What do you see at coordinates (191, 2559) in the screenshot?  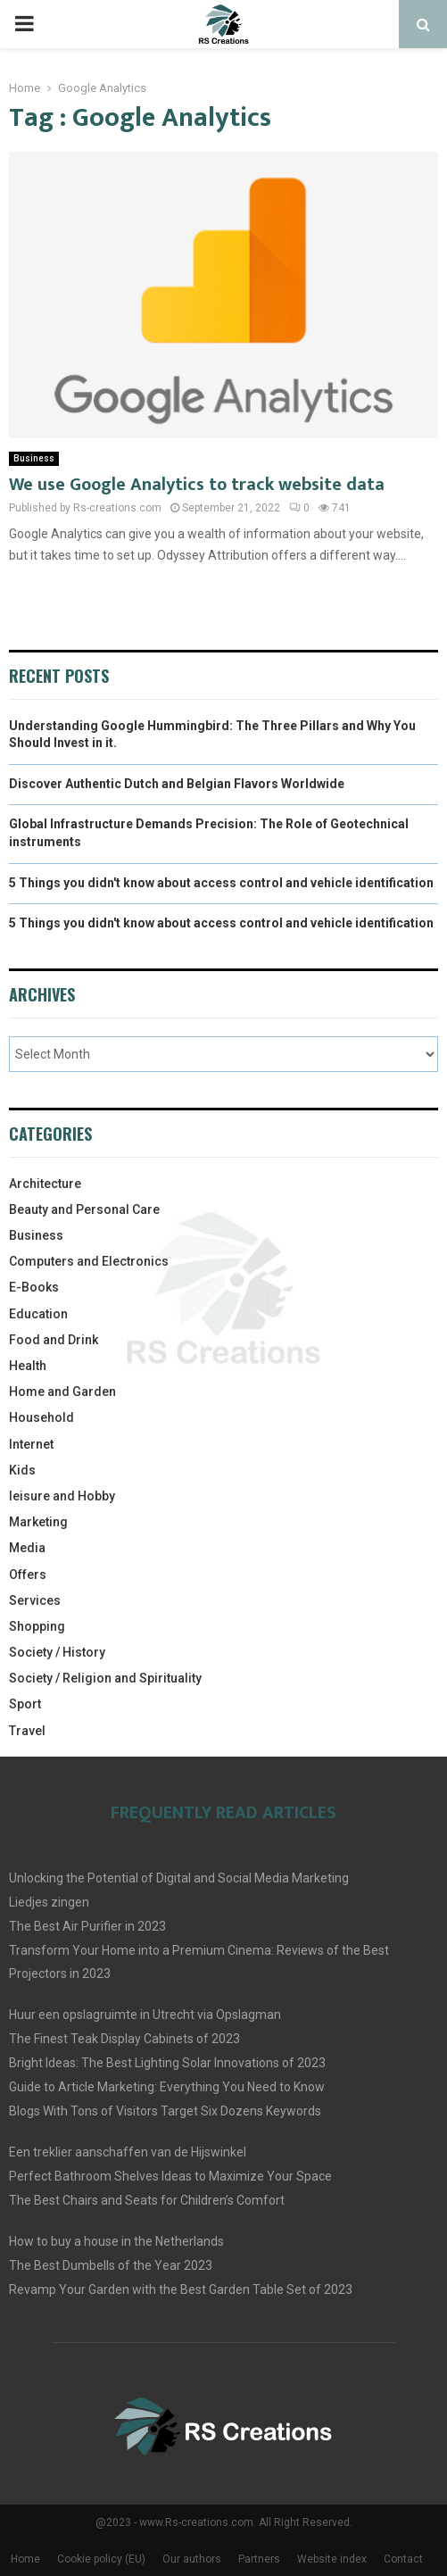 I see `Our authors` at bounding box center [191, 2559].